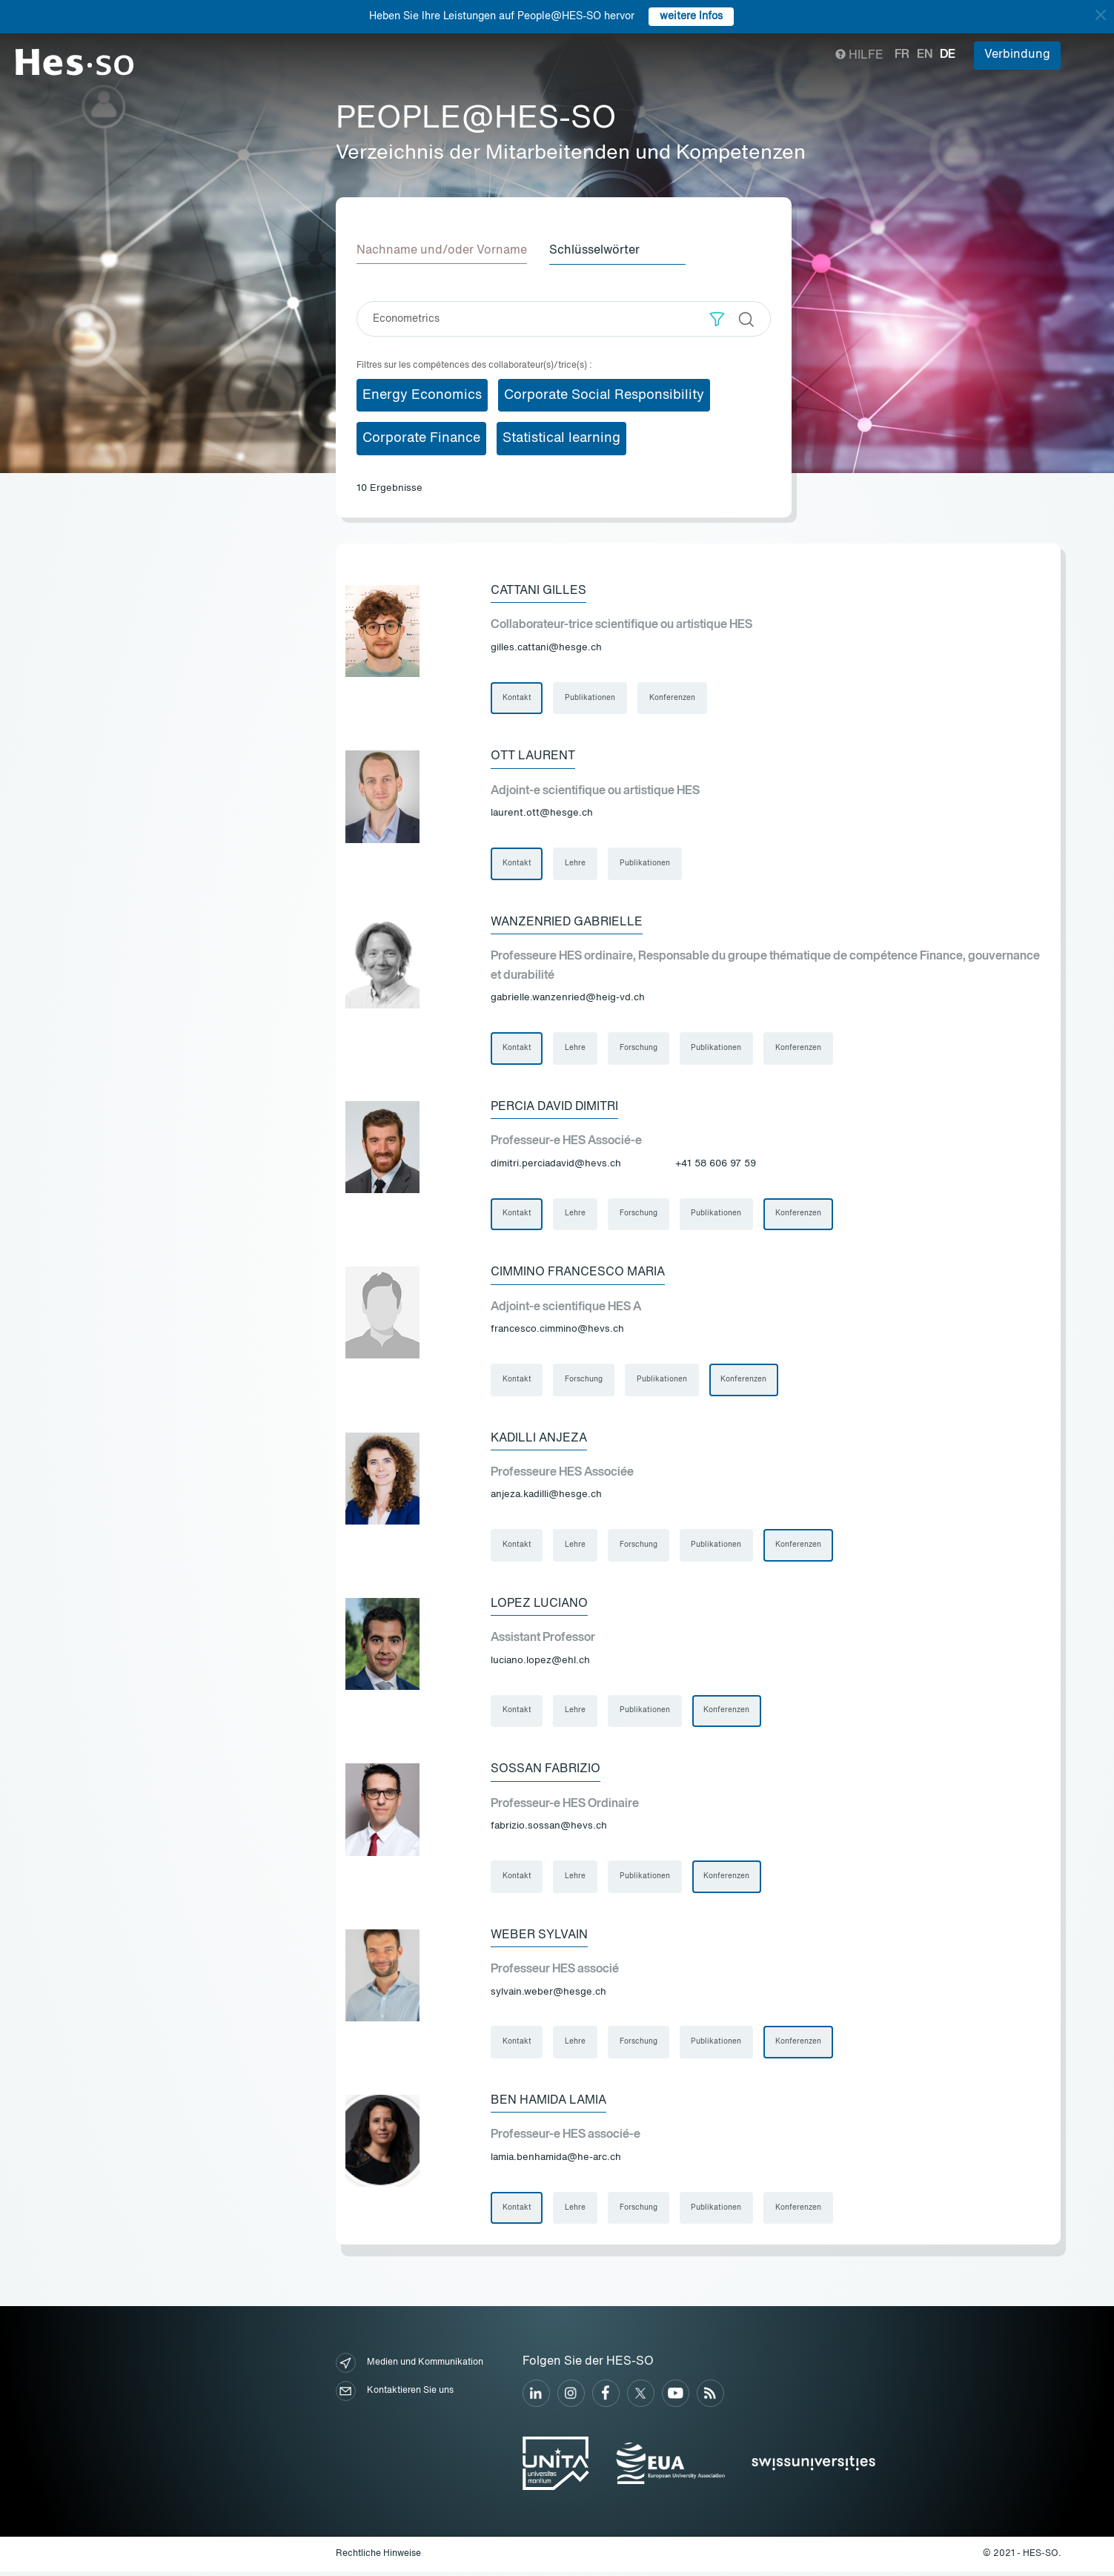 The height and width of the screenshot is (2576, 1114). Describe the element at coordinates (902, 55) in the screenshot. I see `fr` at that location.